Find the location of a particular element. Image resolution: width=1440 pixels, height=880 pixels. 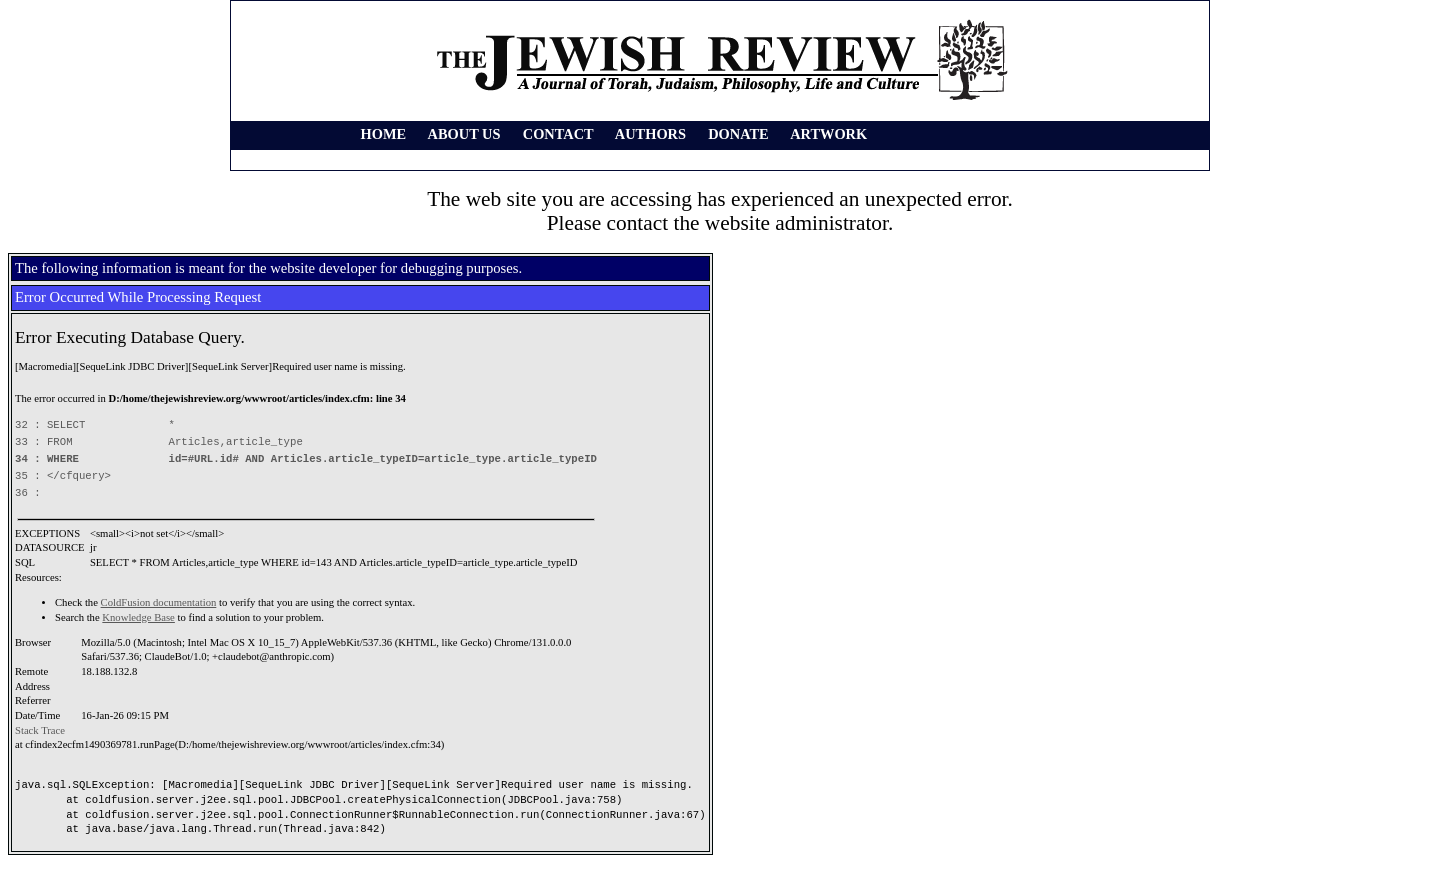

AUTHORS is located at coordinates (650, 134).